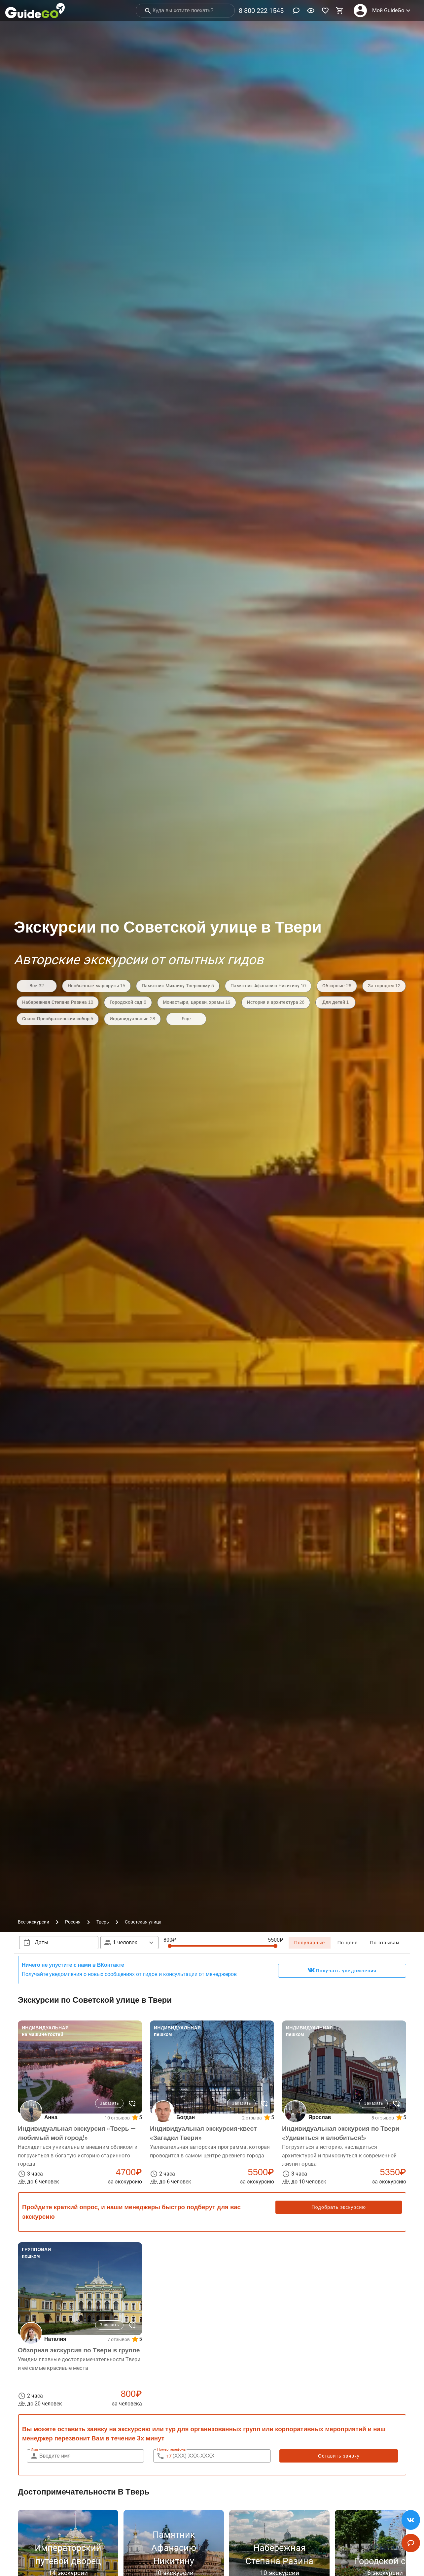  What do you see at coordinates (128, 1002) in the screenshot?
I see `Городской сад 6` at bounding box center [128, 1002].